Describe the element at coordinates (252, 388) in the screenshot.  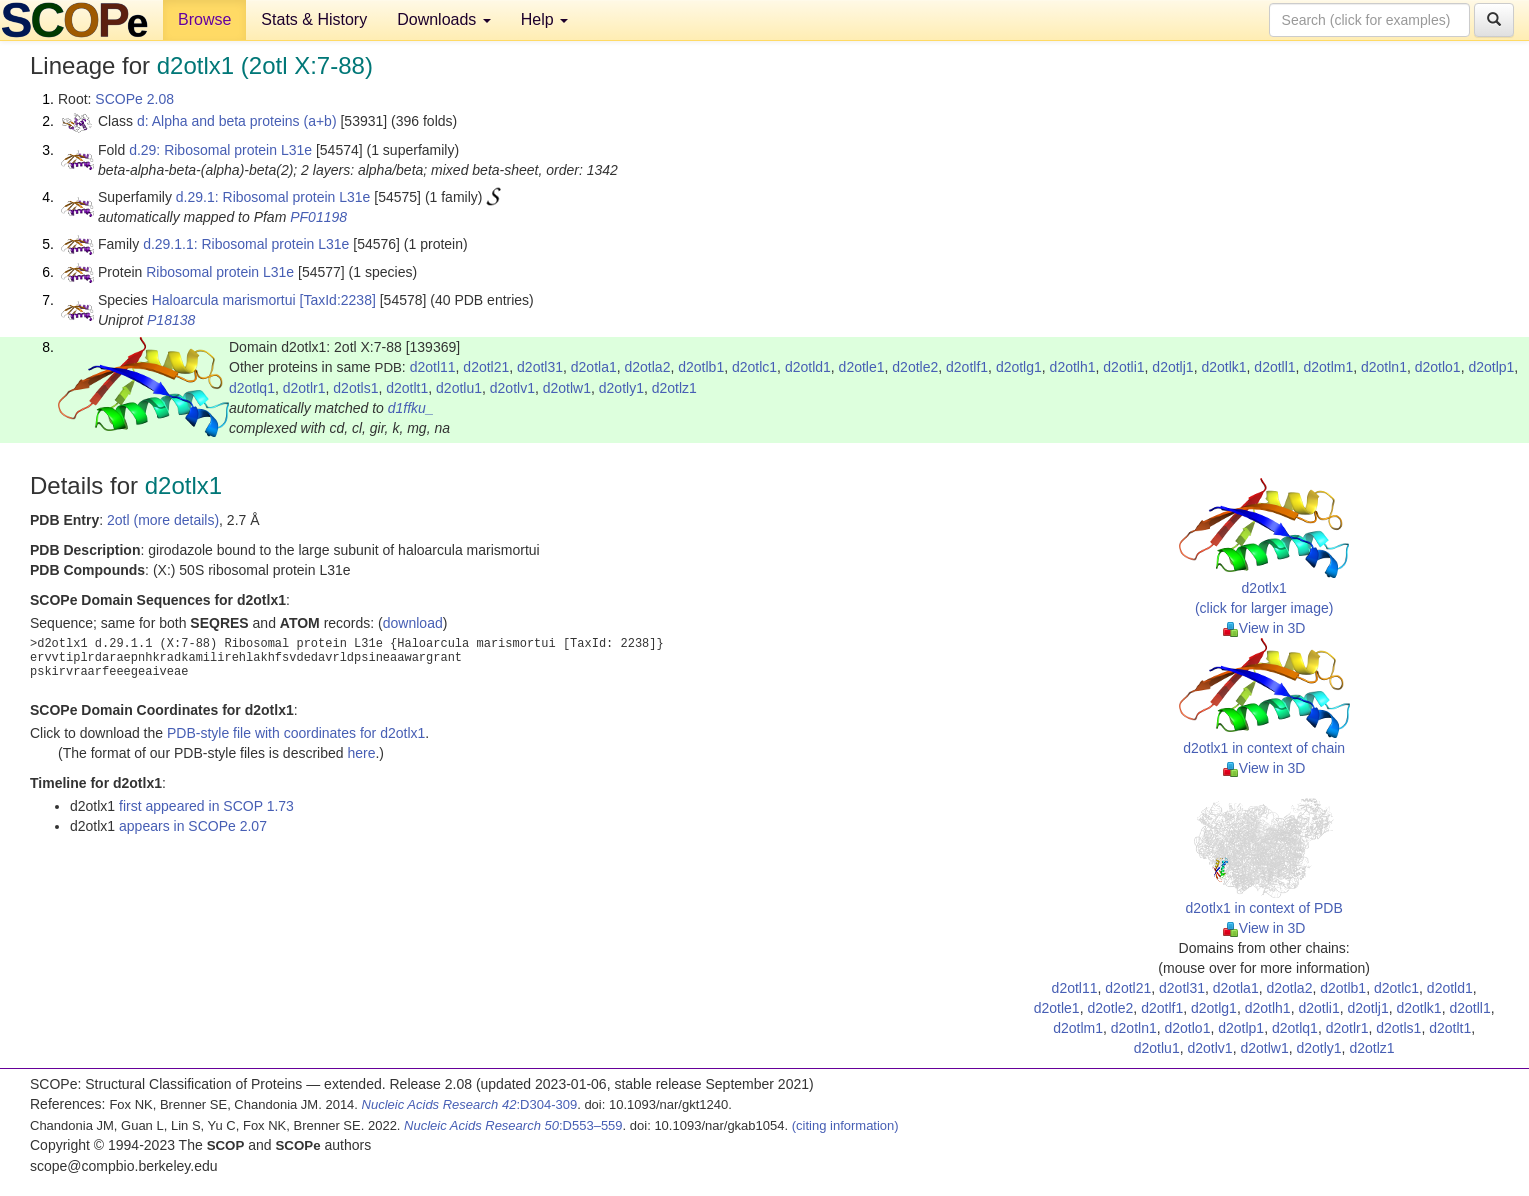
I see `d2otlq1` at that location.